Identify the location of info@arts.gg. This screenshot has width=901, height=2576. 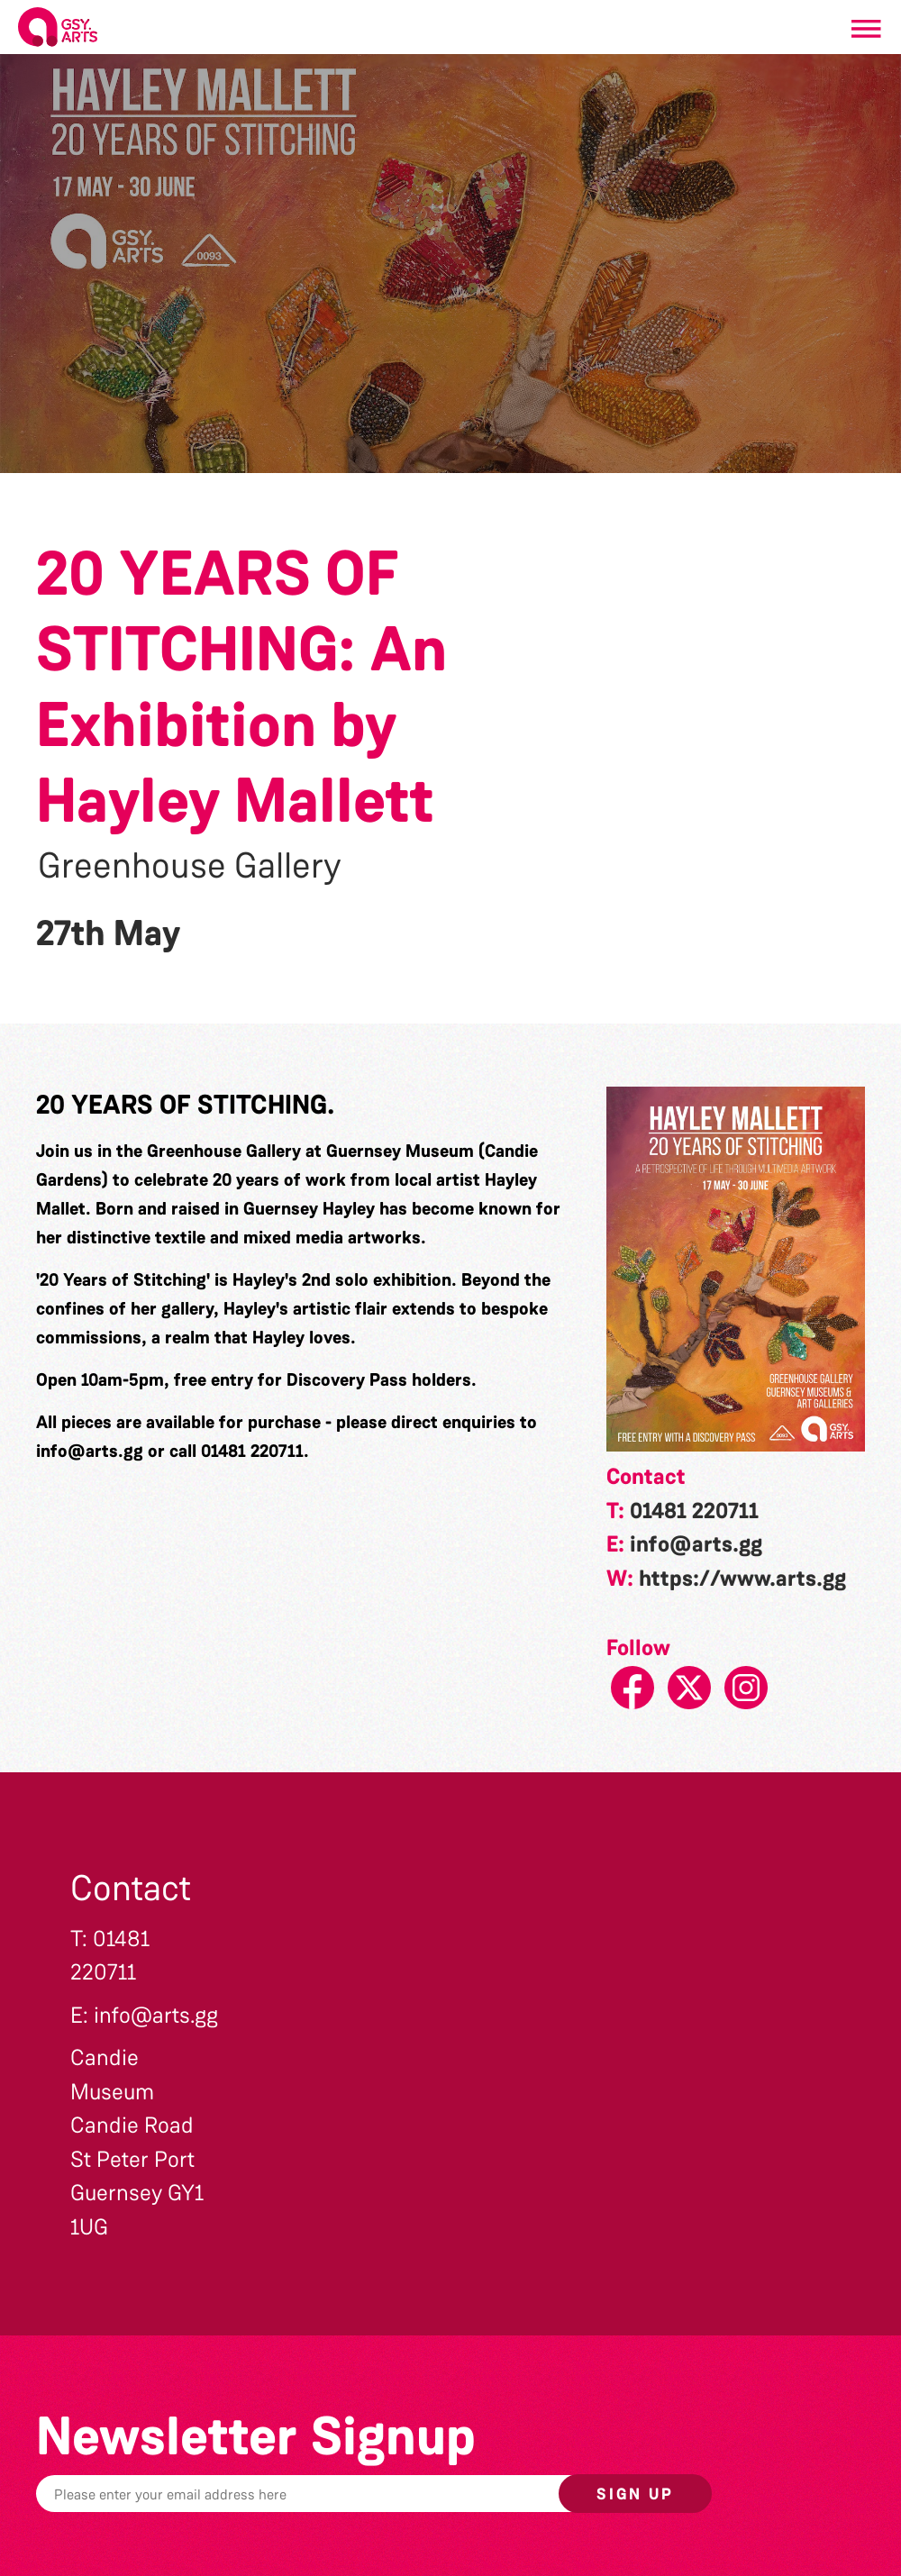
(89, 1450).